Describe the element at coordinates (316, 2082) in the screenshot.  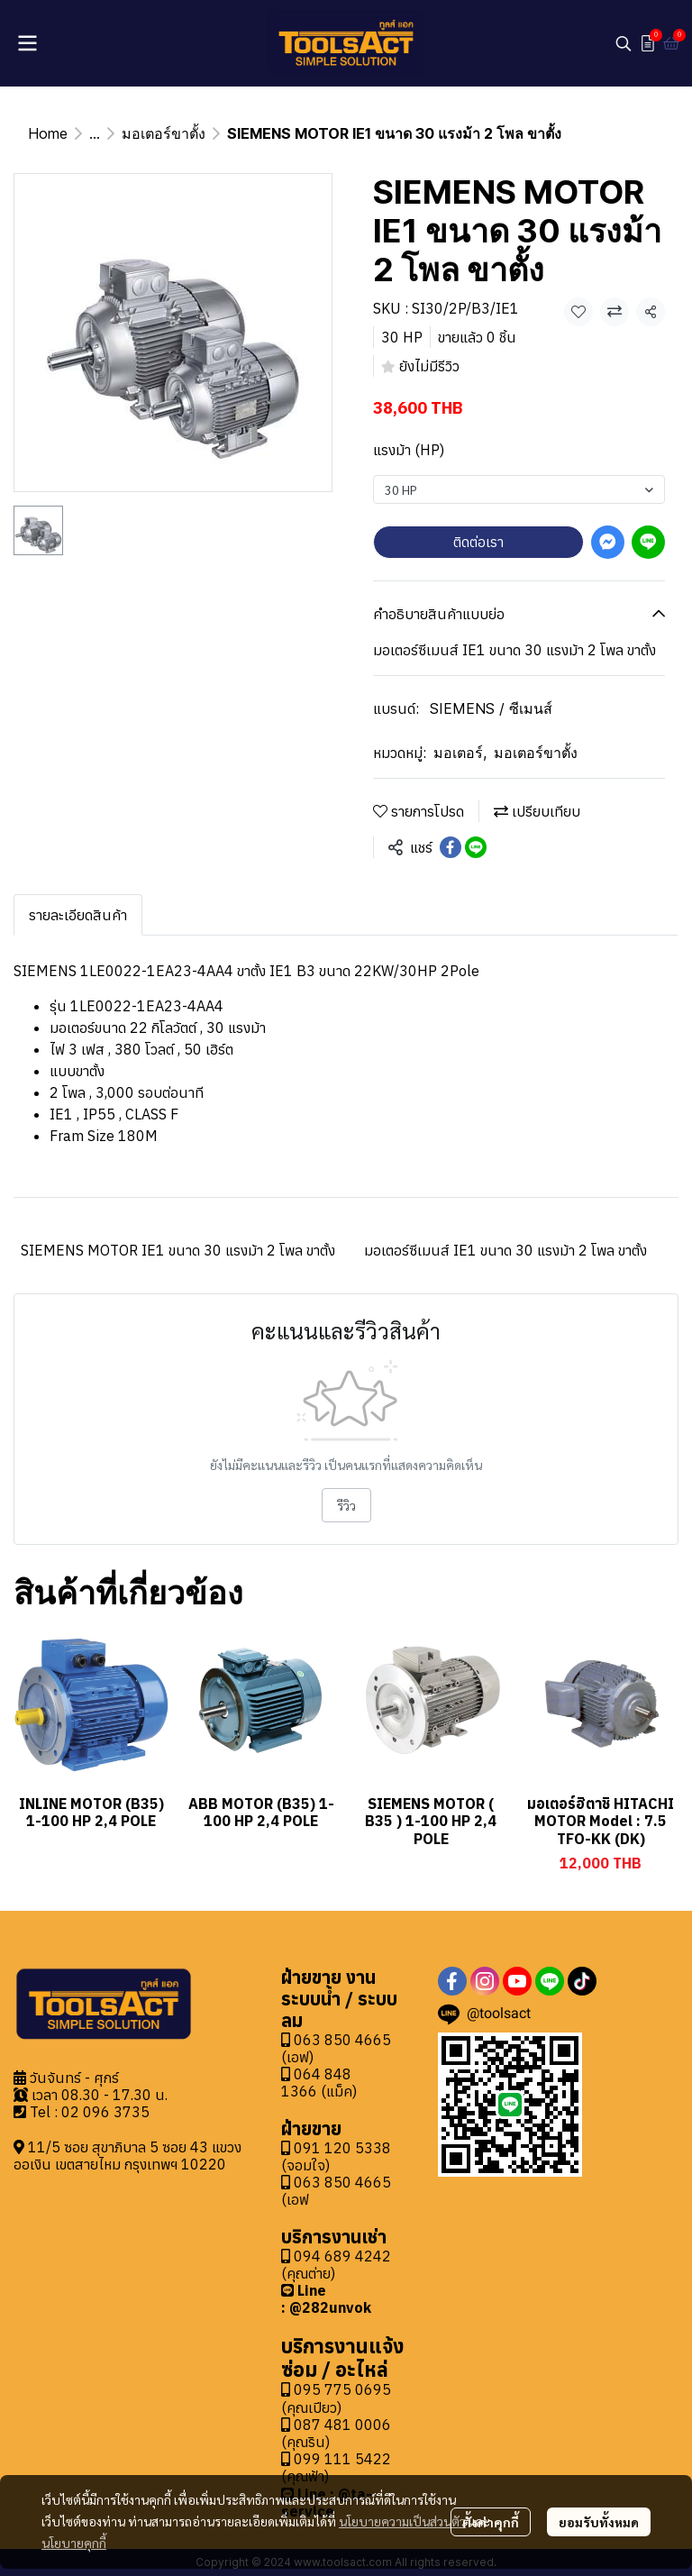
I see `064 848 1366` at that location.